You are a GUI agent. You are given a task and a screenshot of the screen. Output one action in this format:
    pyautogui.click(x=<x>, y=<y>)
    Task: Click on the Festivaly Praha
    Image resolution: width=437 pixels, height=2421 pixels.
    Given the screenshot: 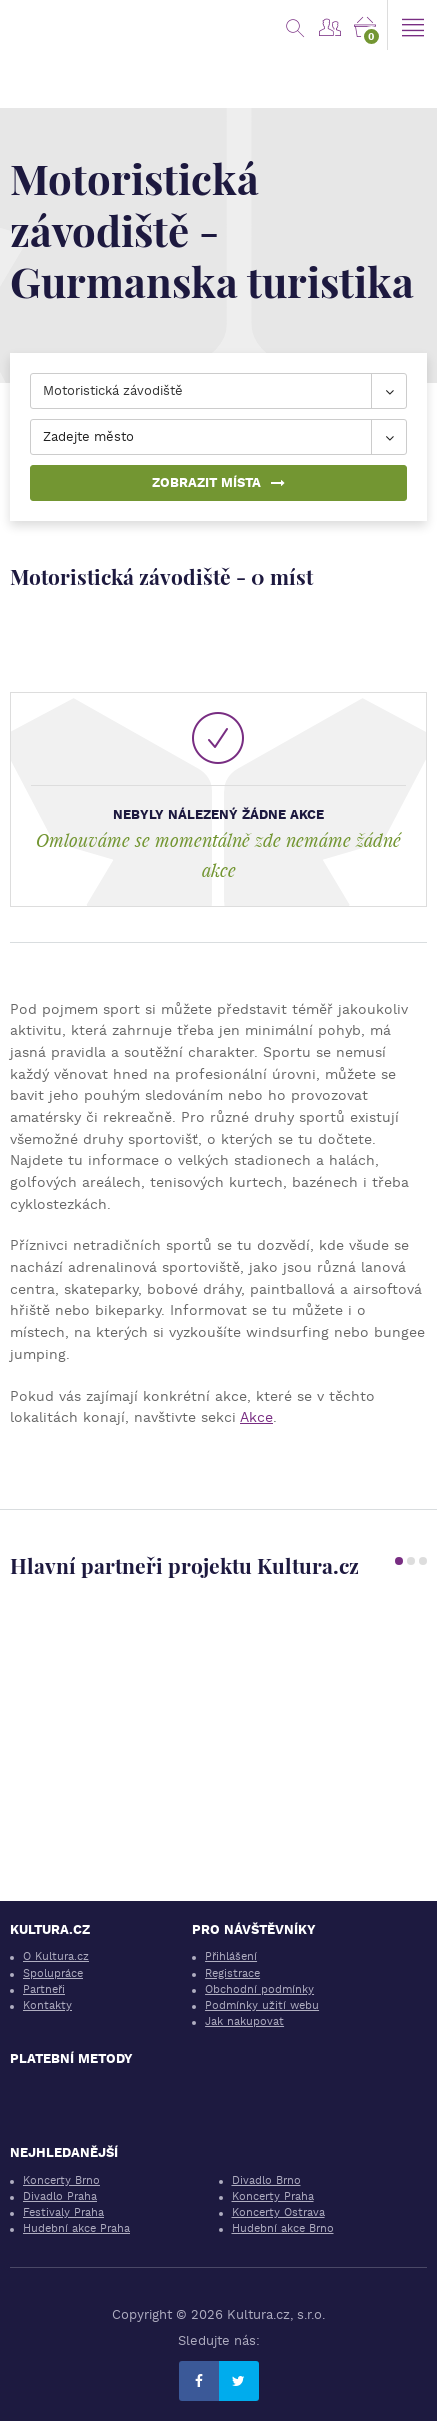 What is the action you would take?
    pyautogui.click(x=63, y=2212)
    